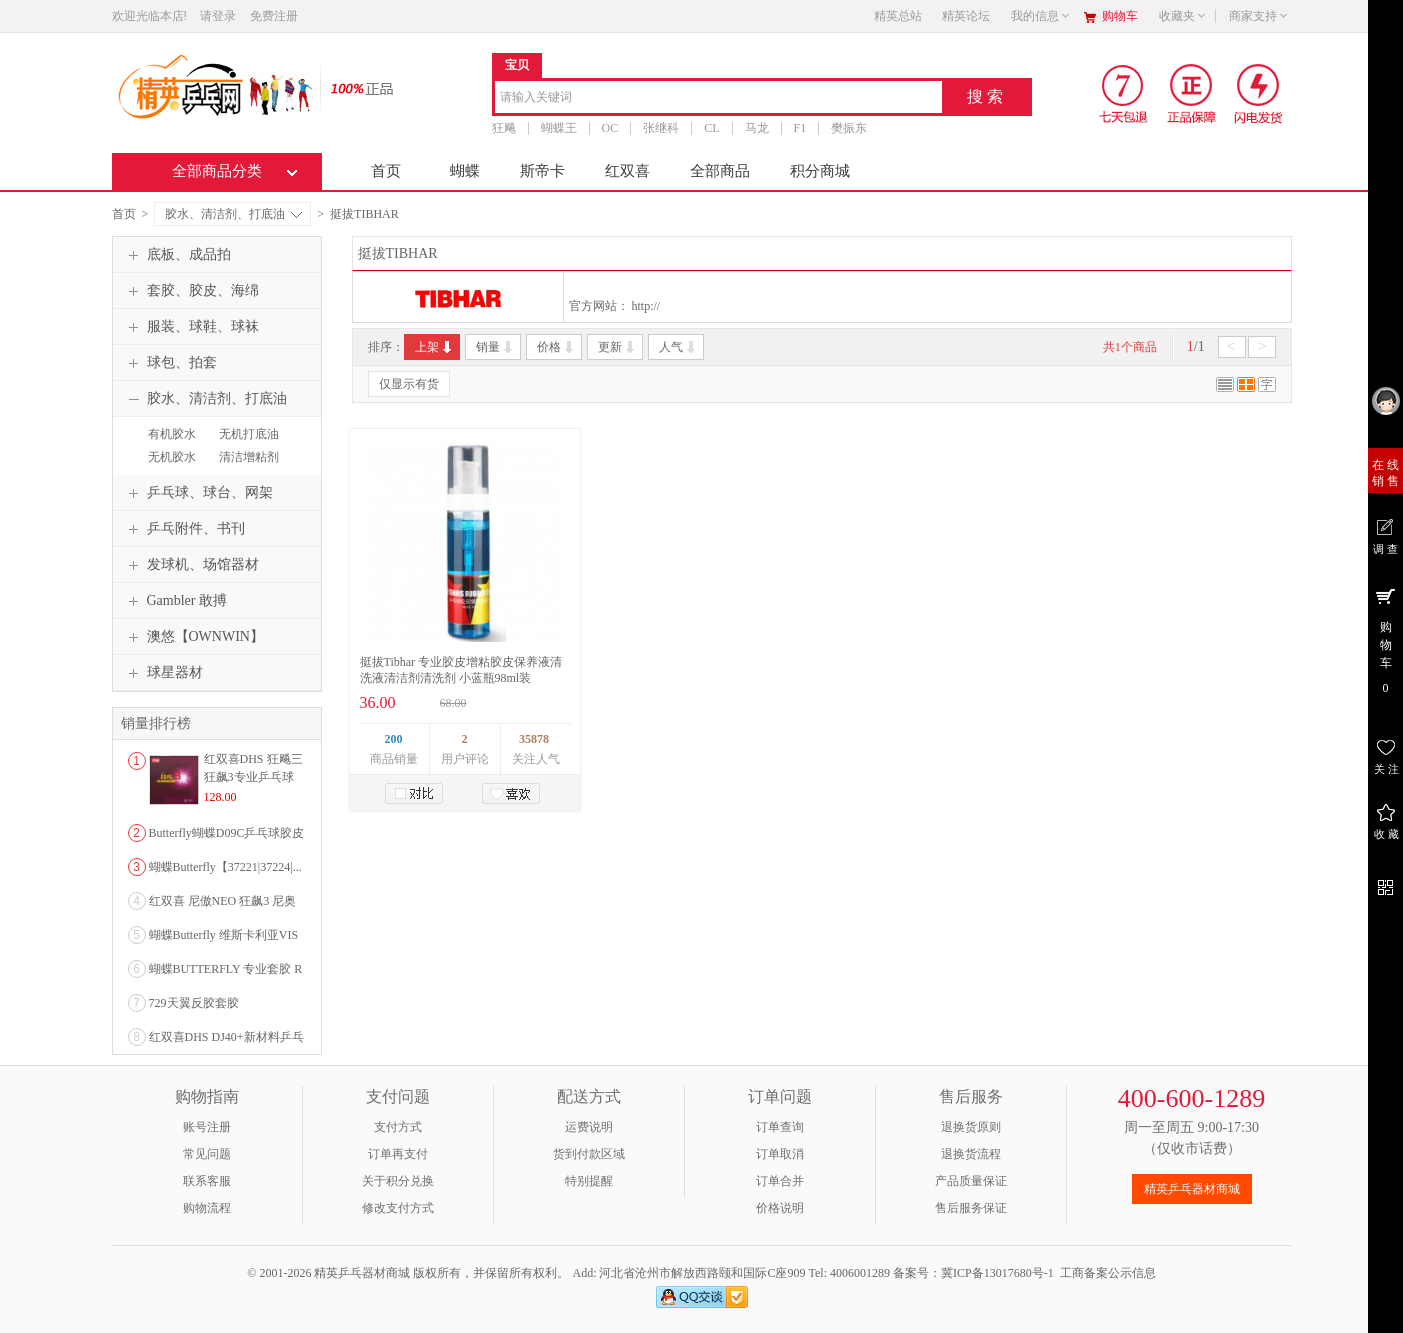 Image resolution: width=1403 pixels, height=1333 pixels. What do you see at coordinates (661, 128) in the screenshot?
I see `张继科` at bounding box center [661, 128].